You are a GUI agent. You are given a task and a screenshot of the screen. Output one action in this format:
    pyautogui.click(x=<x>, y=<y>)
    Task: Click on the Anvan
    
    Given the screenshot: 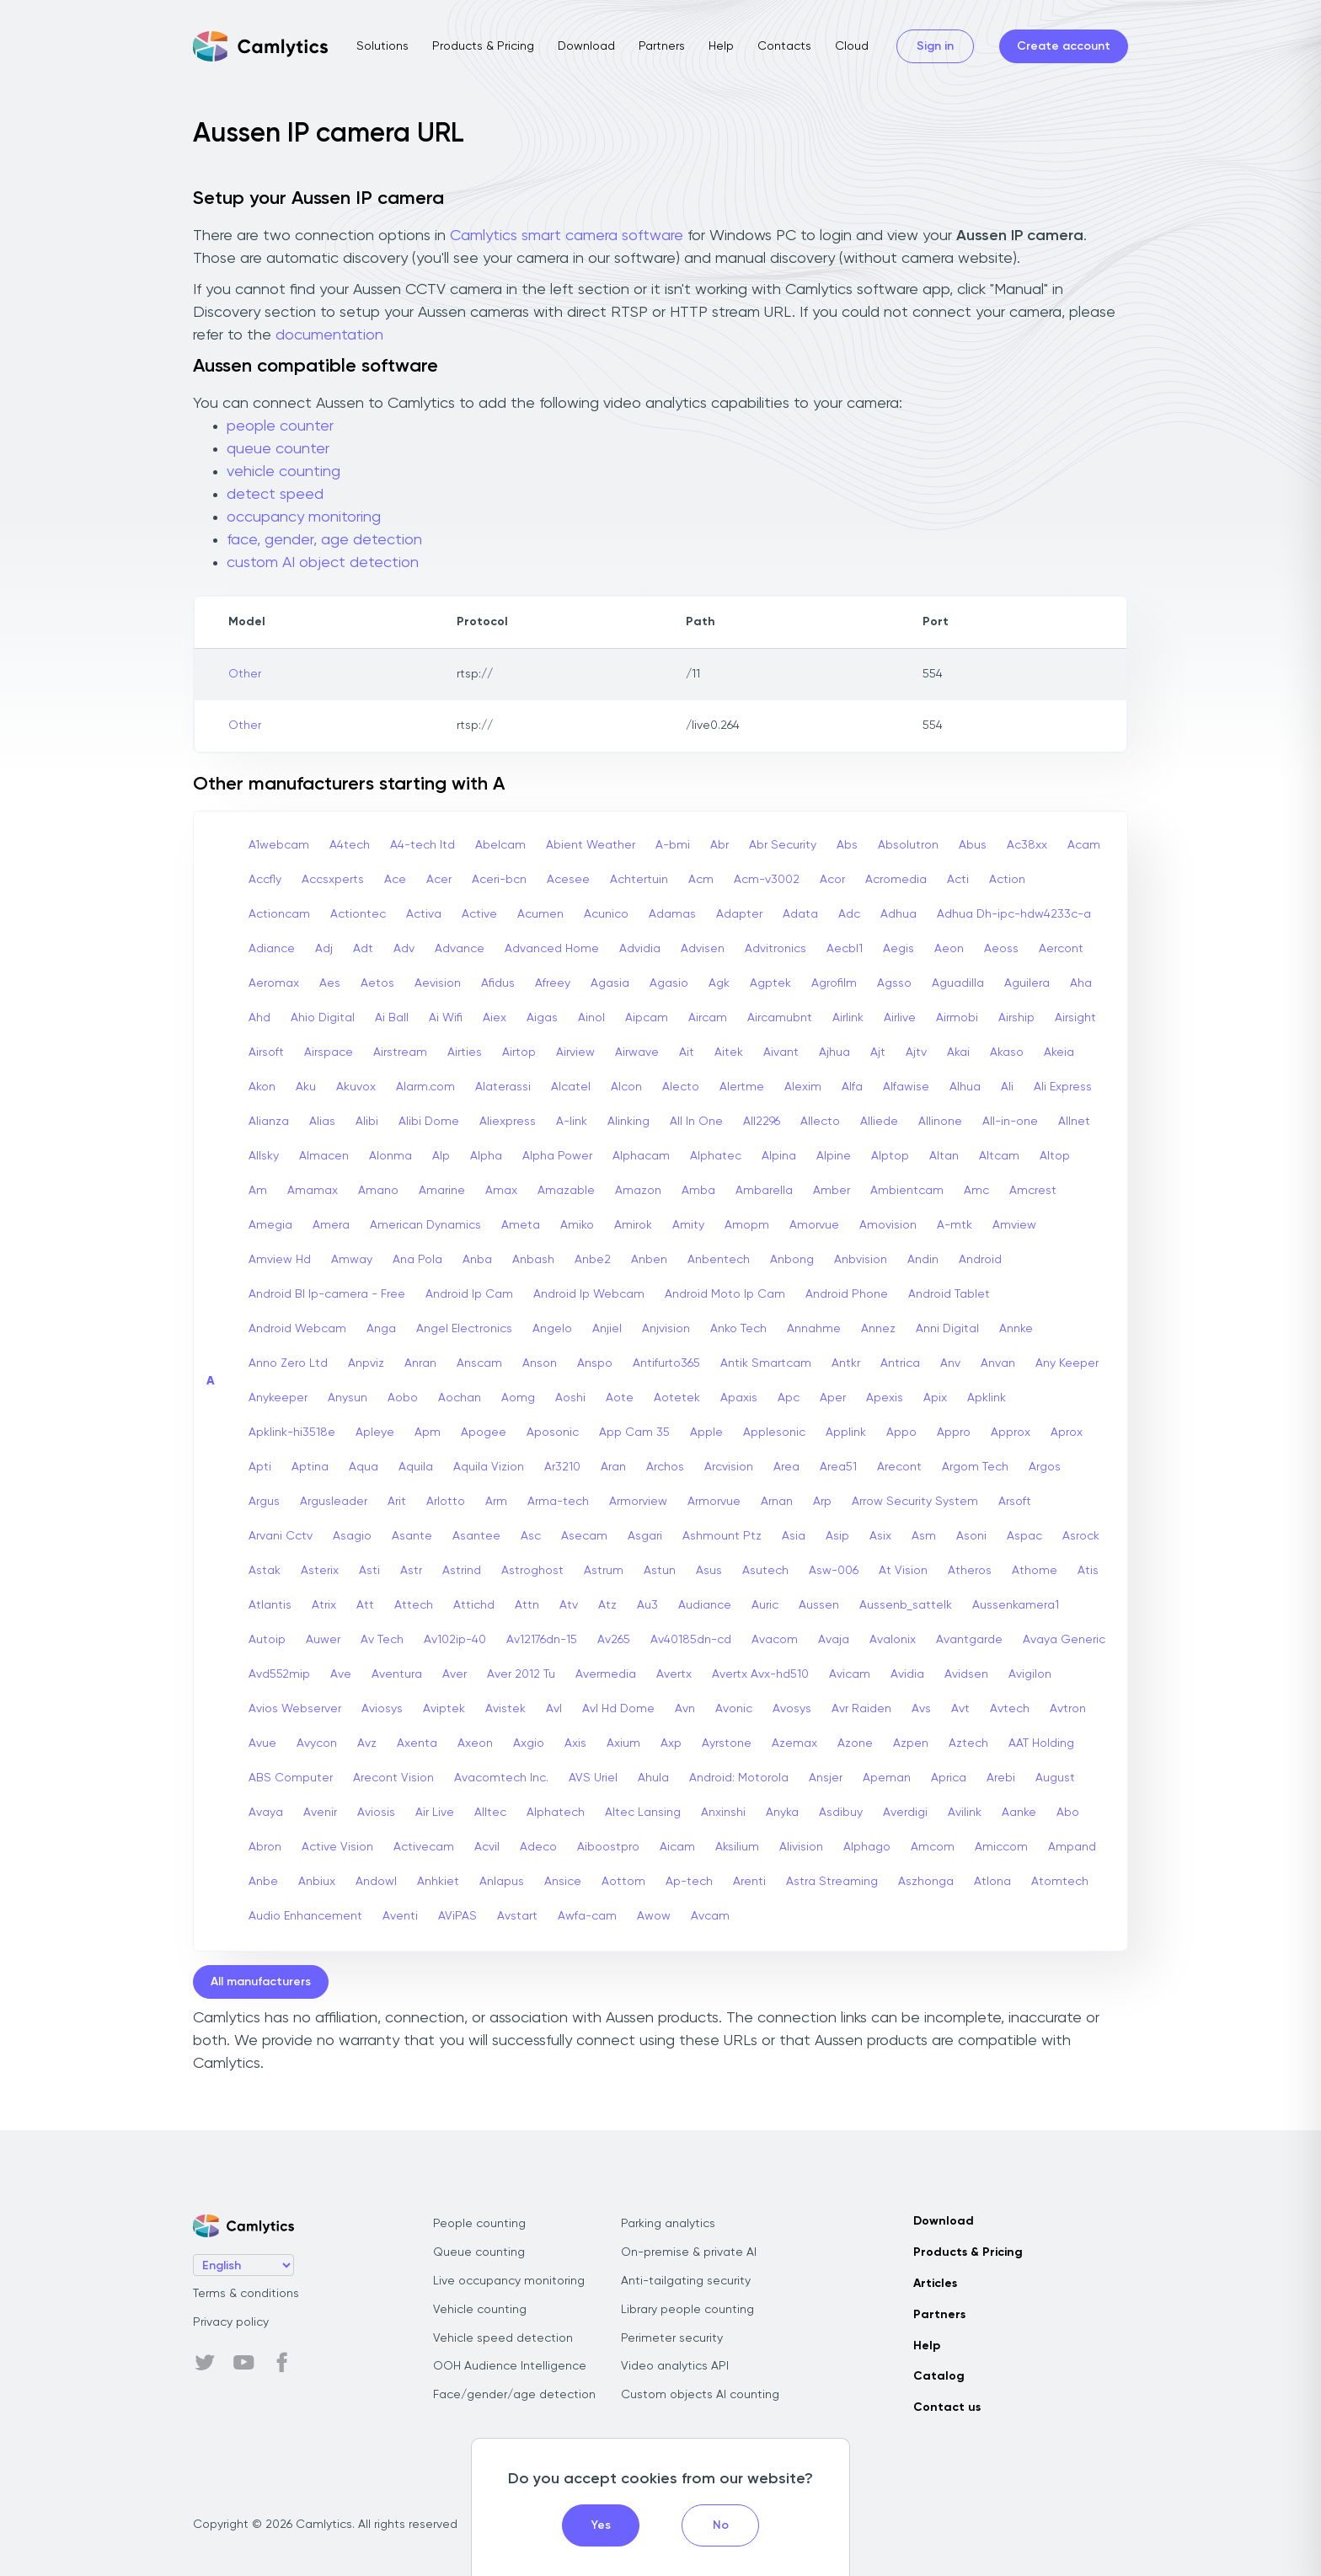 What is the action you would take?
    pyautogui.click(x=998, y=1363)
    